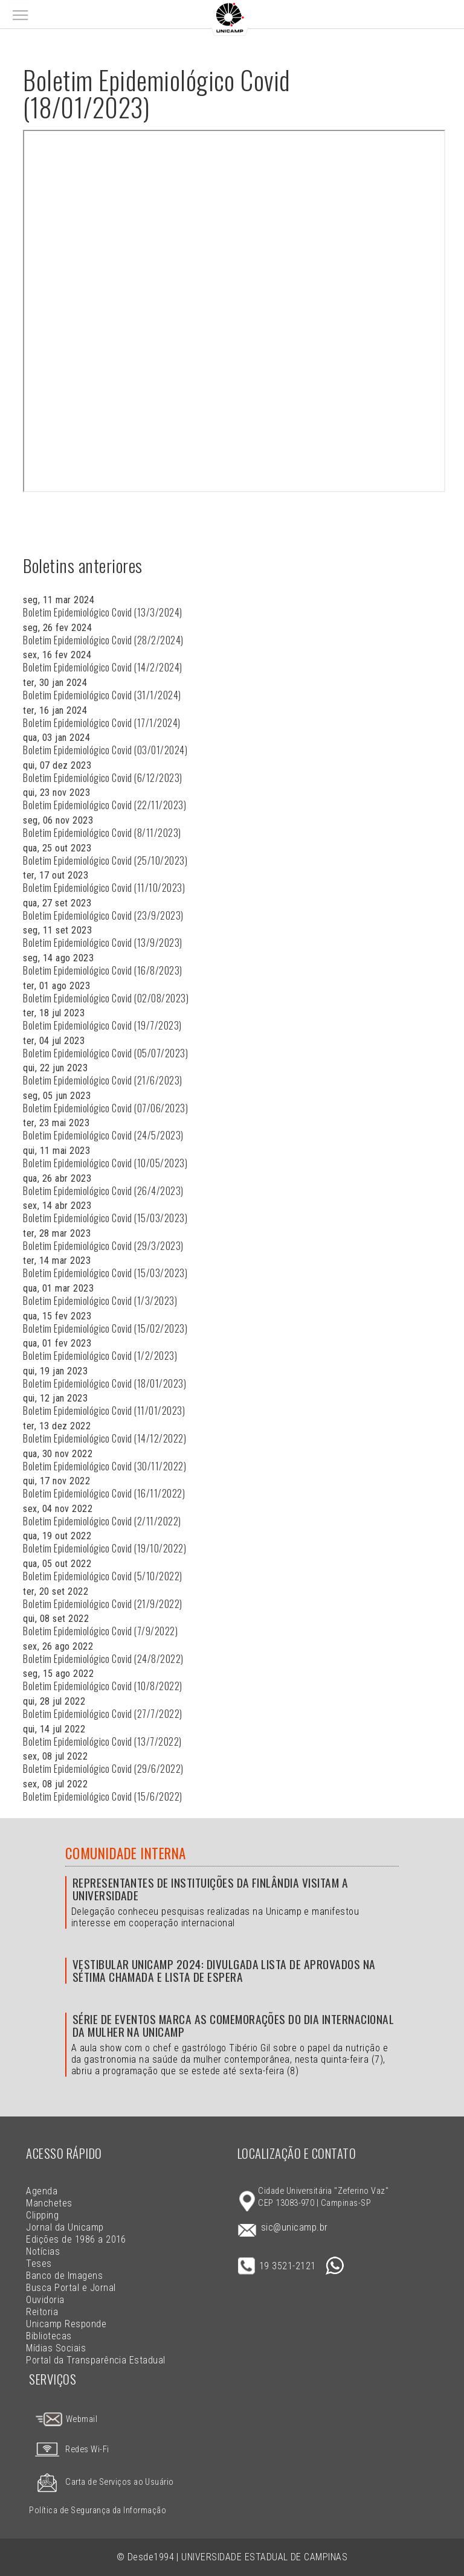 This screenshot has height=2576, width=464. I want to click on Boletim Epidemiológico Covid (15/6/2022), so click(102, 1796).